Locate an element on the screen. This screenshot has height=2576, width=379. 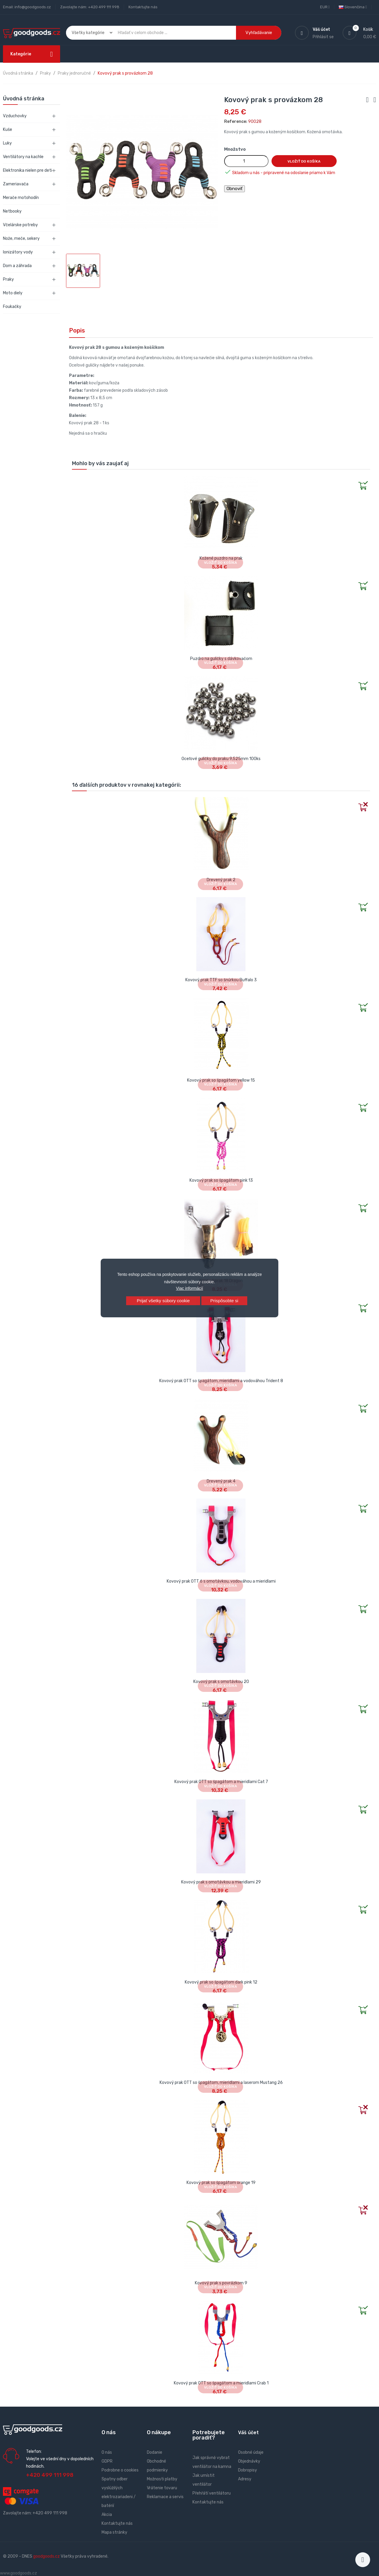
[Množstvo] is located at coordinates (246, 161).